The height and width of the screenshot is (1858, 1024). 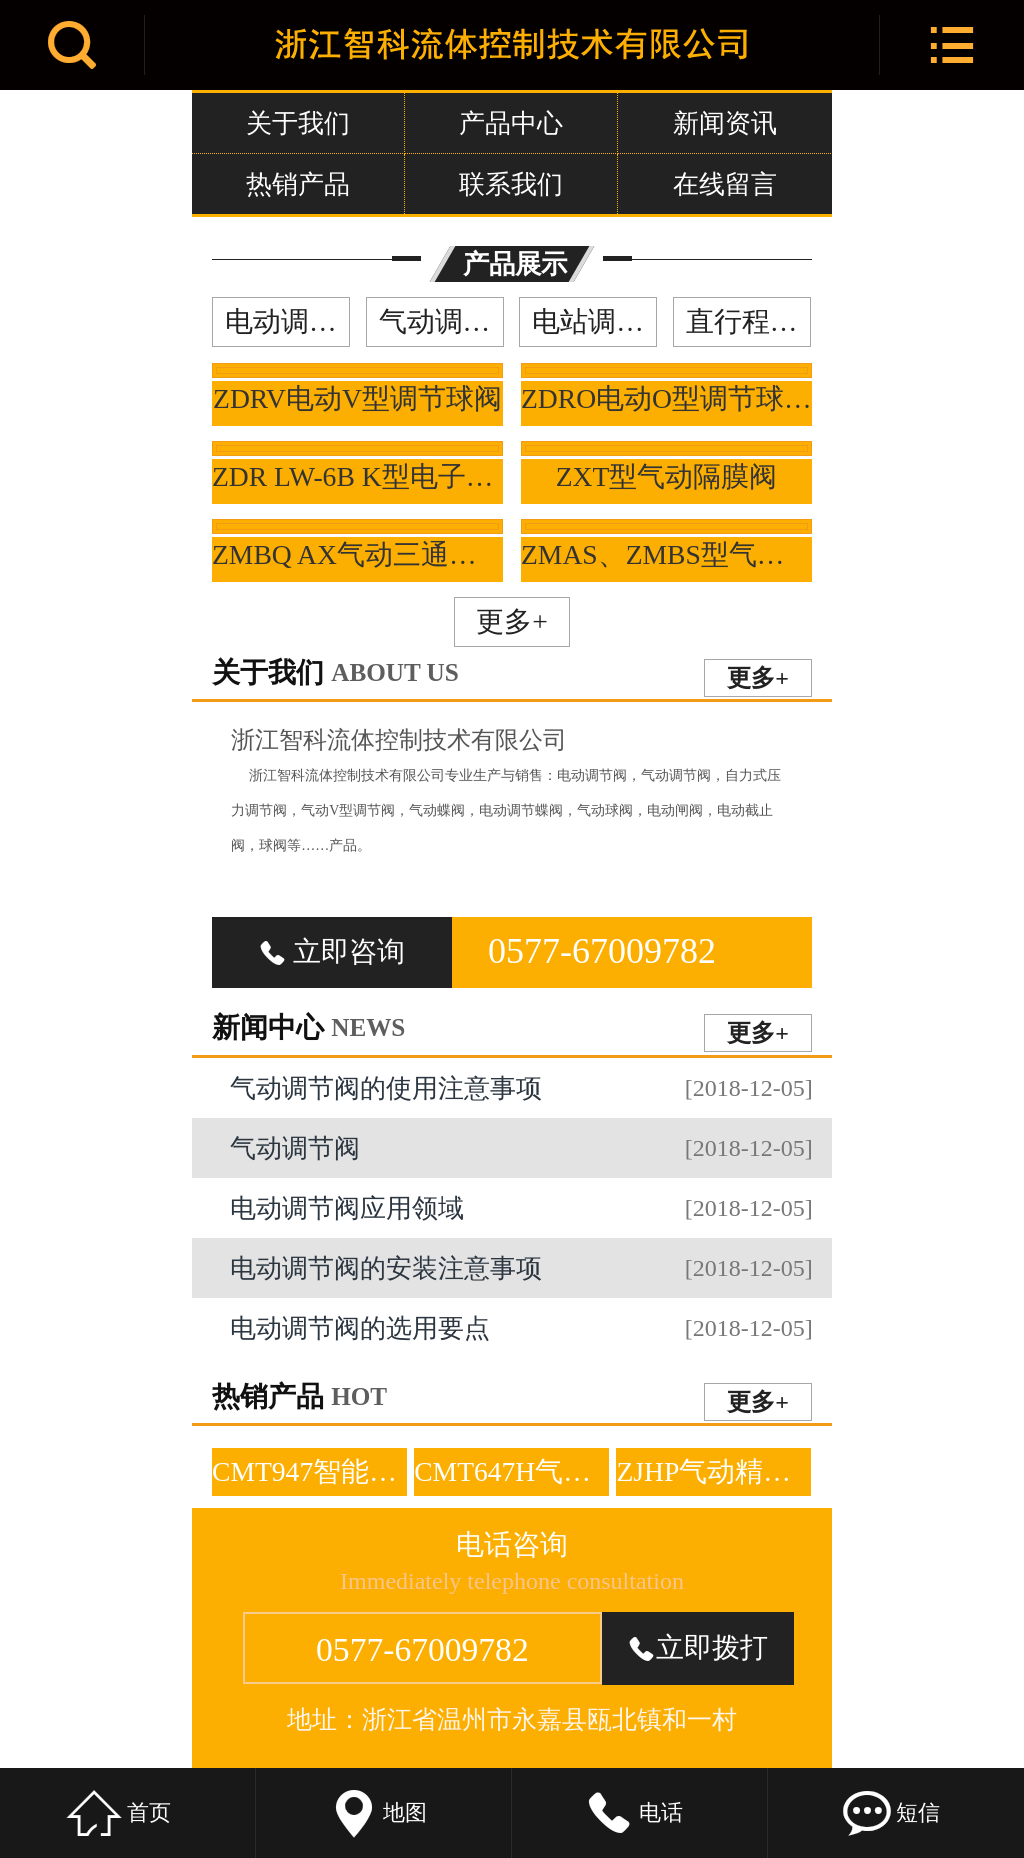 I want to click on 直行程调节阀, so click(x=748, y=321).